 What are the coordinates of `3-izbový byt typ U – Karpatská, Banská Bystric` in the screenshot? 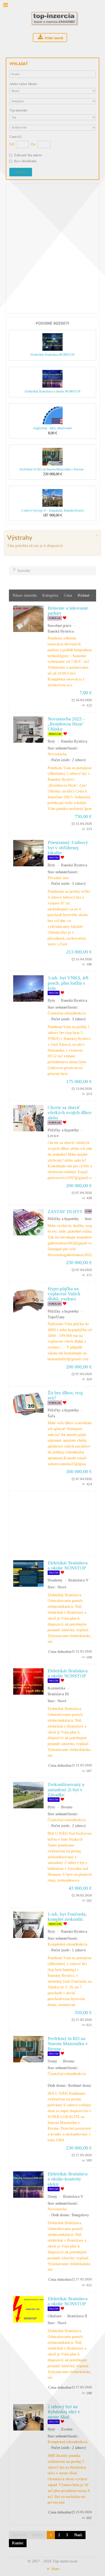 It's located at (52, 510).